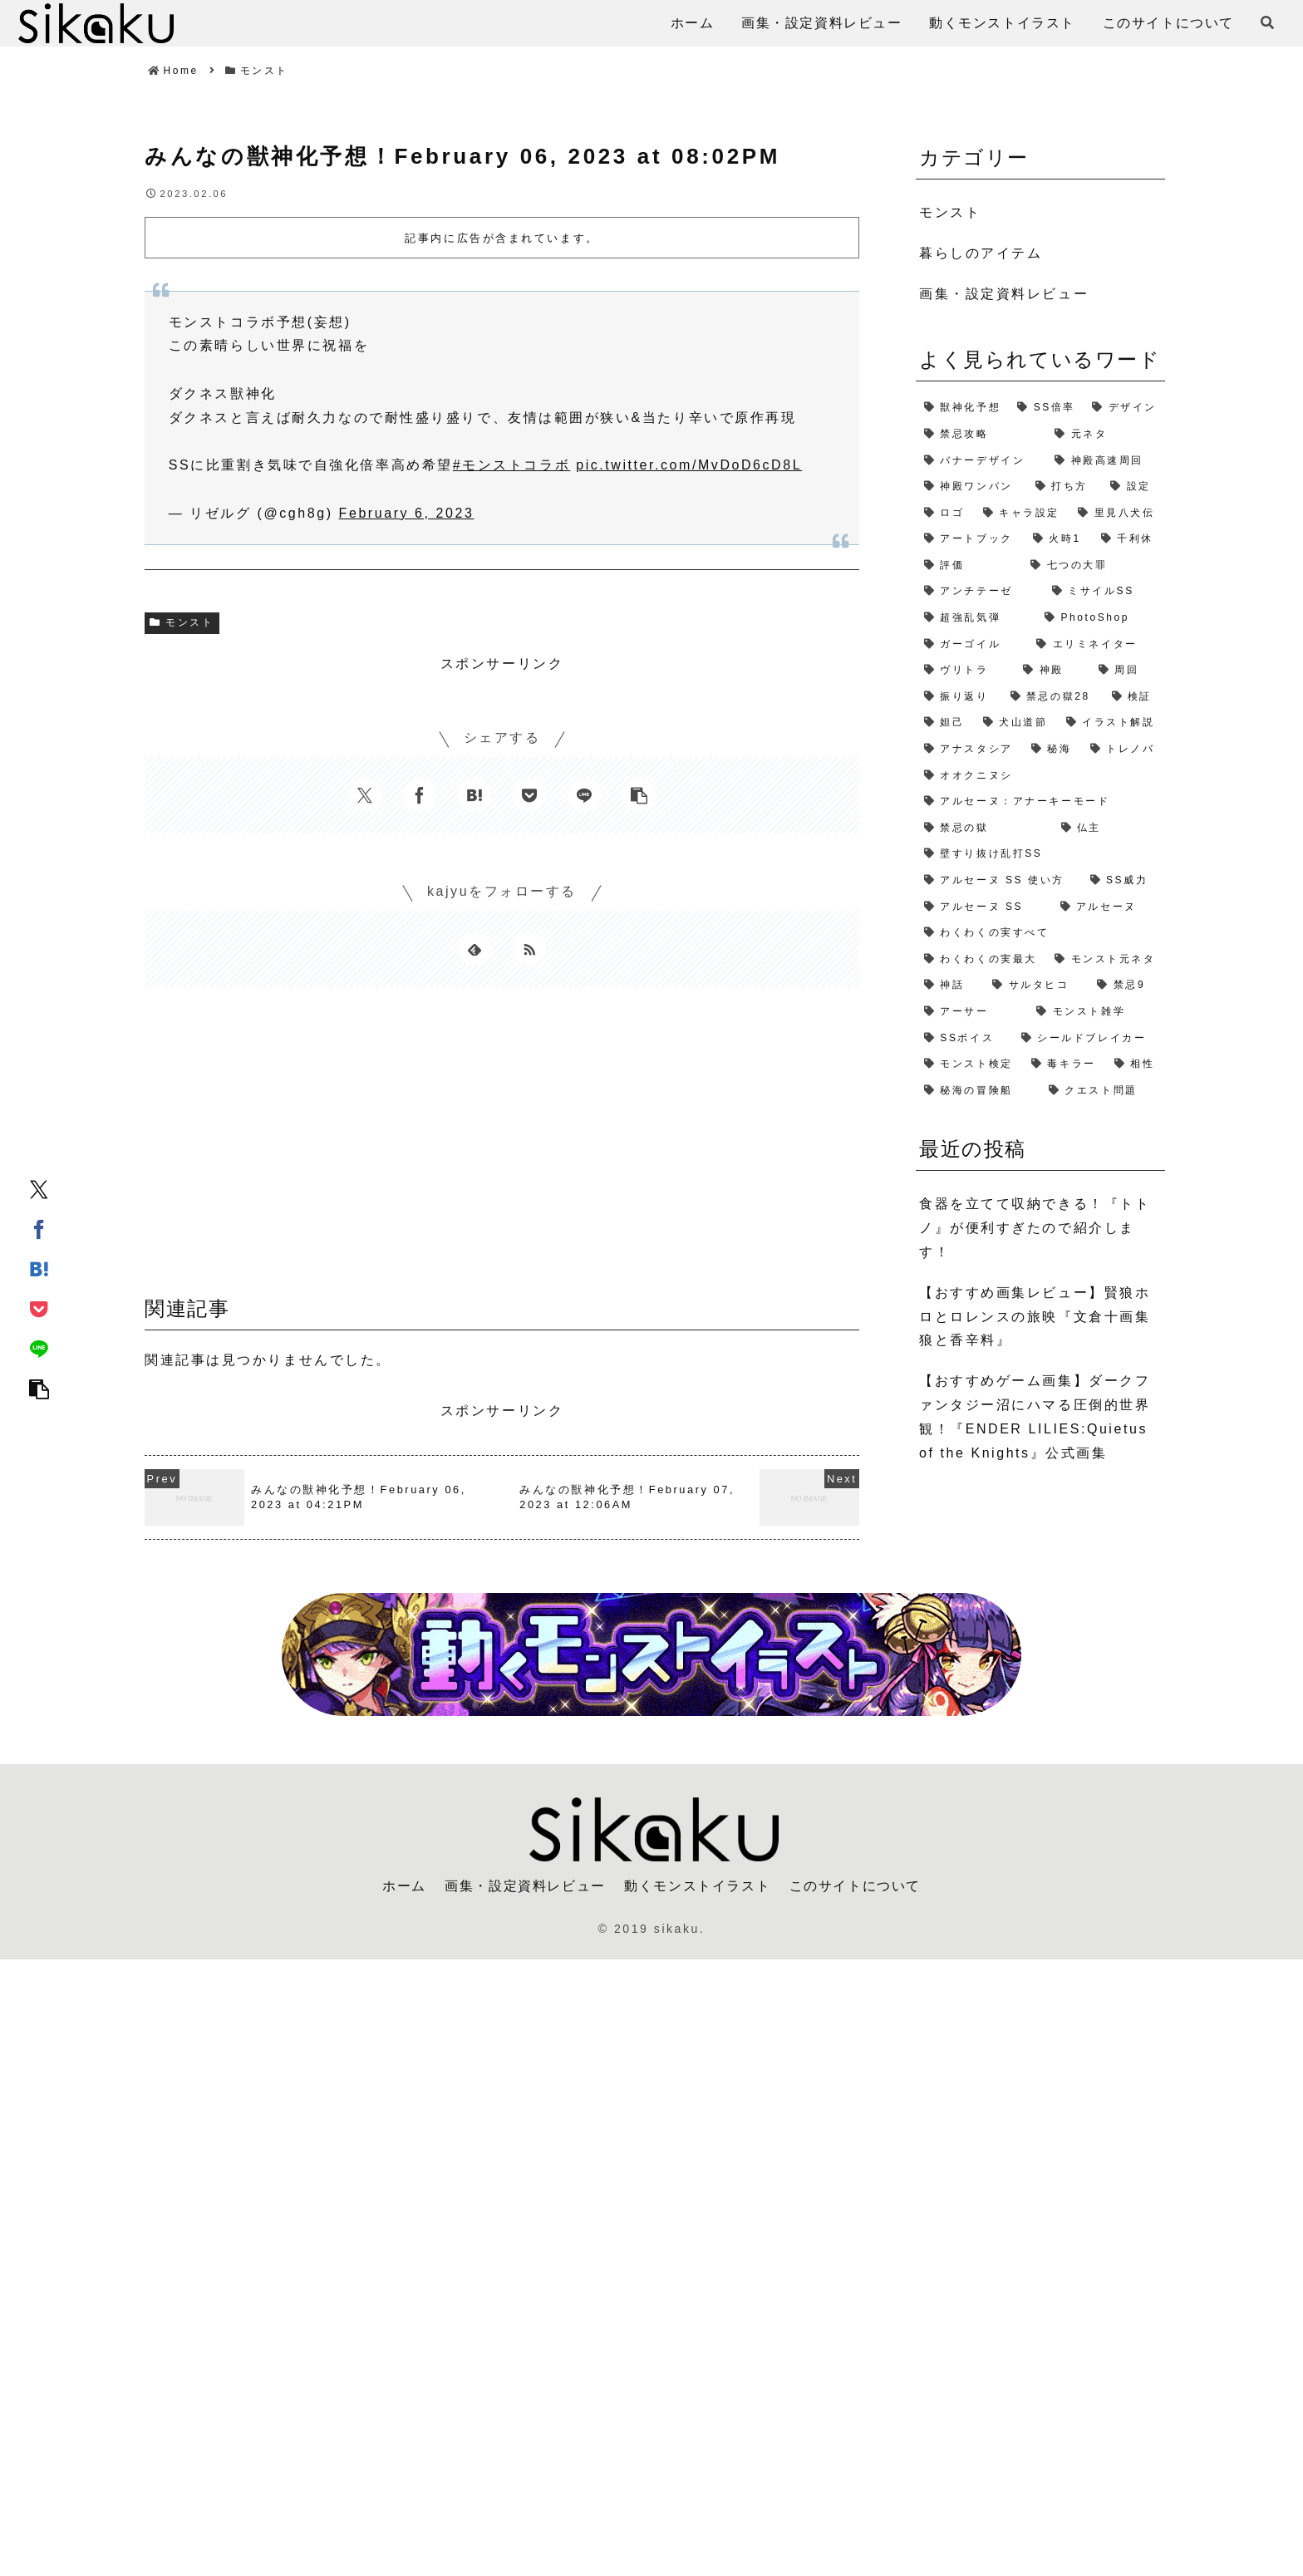  What do you see at coordinates (697, 1886) in the screenshot?
I see `動くモンストイラスト` at bounding box center [697, 1886].